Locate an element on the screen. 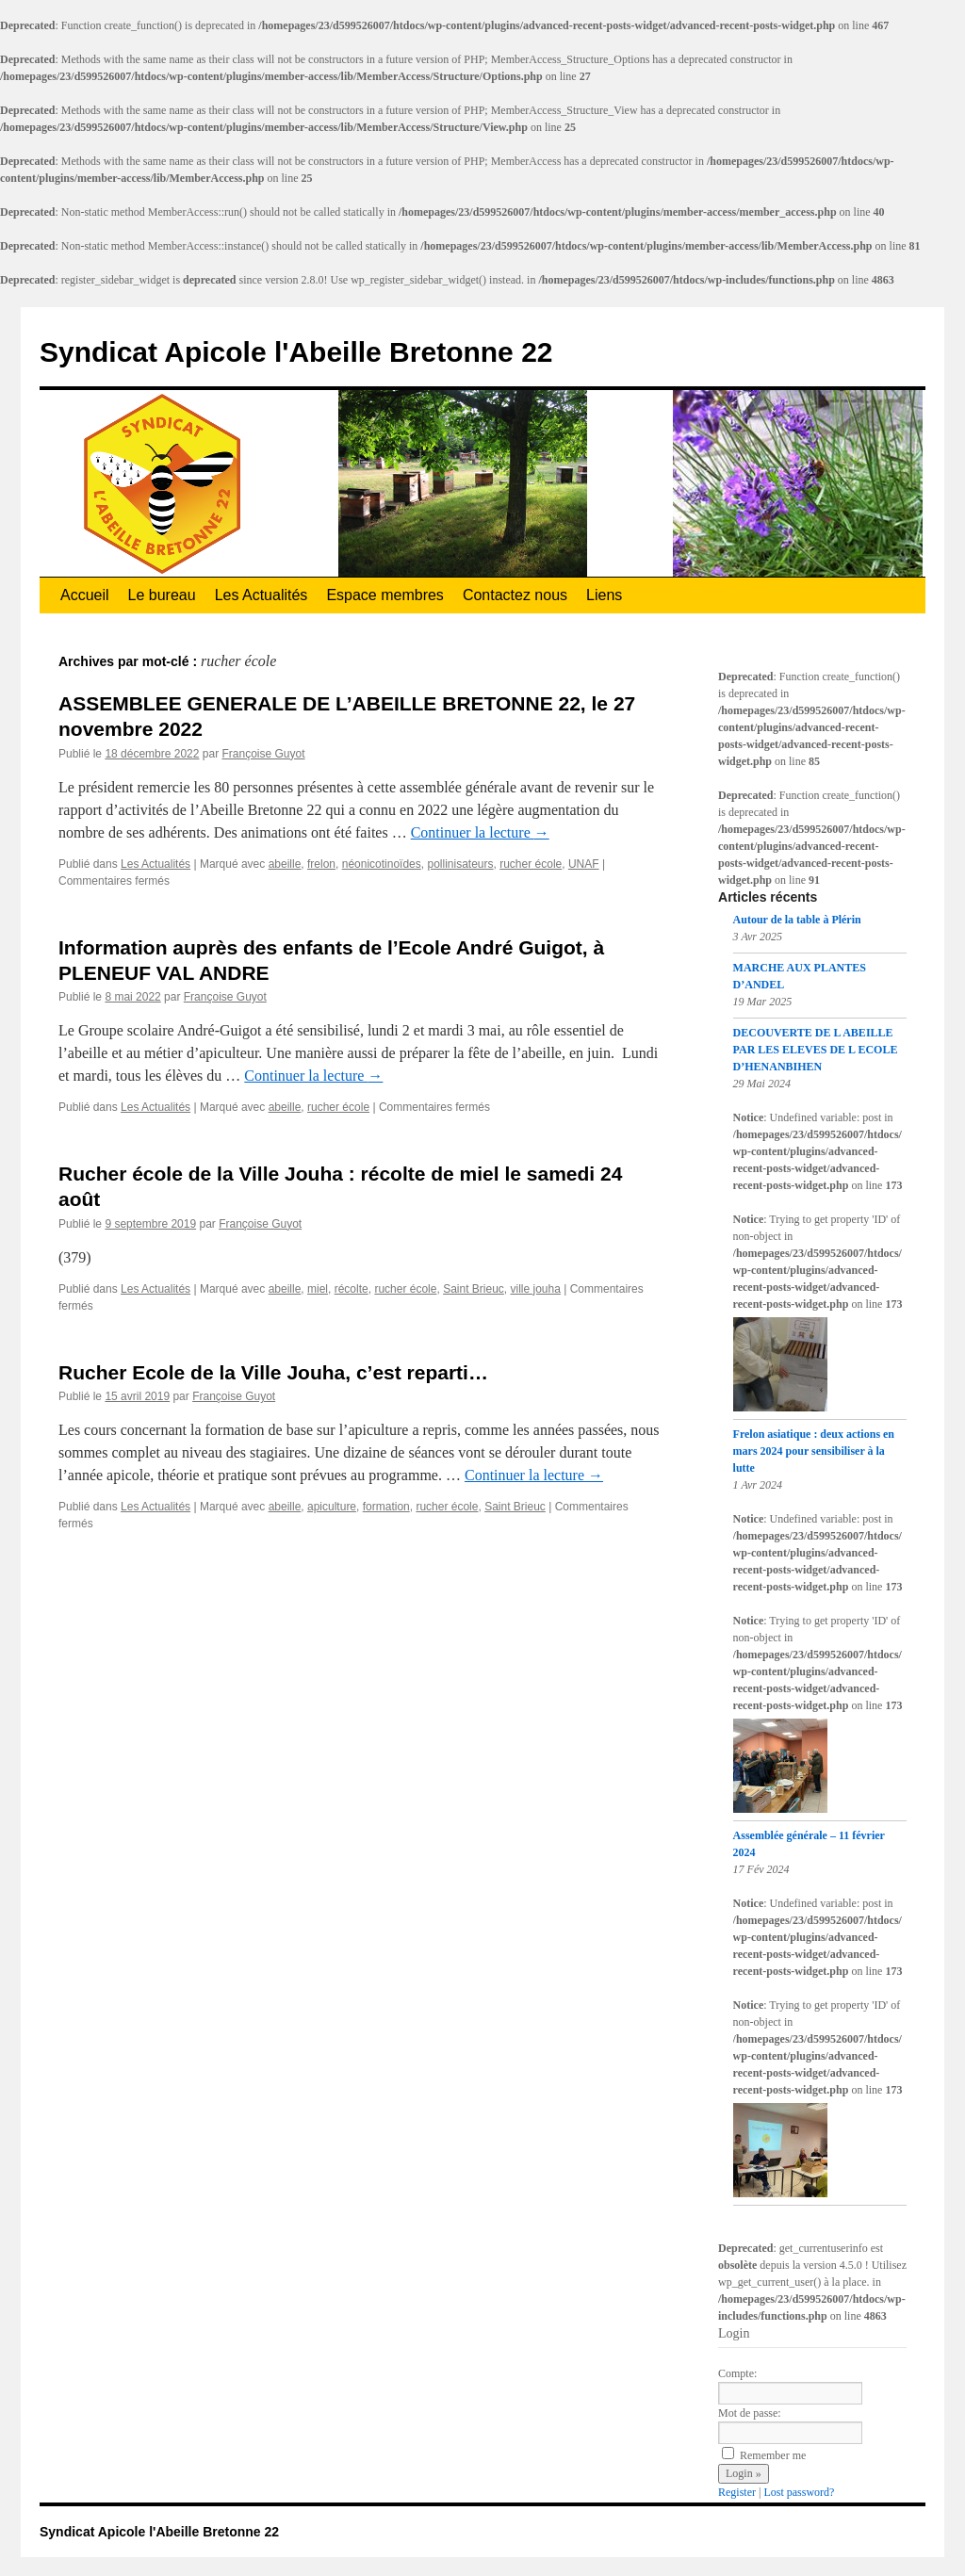 The image size is (965, 2576). Françoise Guyot is located at coordinates (262, 753).